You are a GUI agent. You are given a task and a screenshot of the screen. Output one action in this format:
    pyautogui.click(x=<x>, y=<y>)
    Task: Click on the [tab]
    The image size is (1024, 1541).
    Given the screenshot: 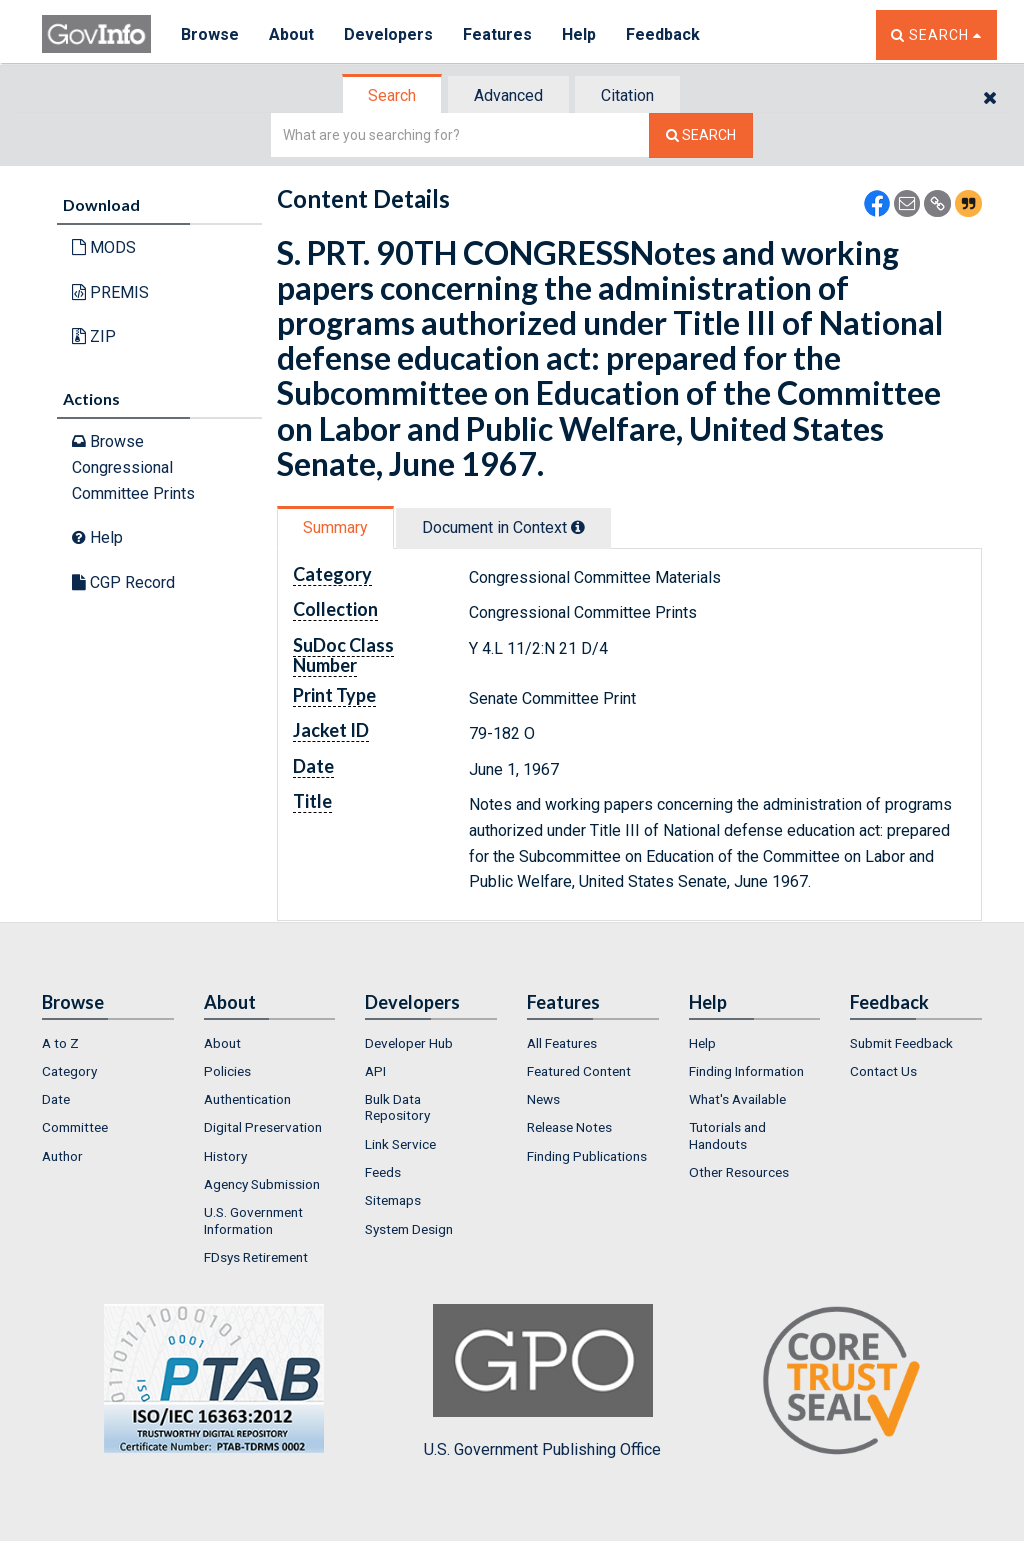 What is the action you would take?
    pyautogui.click(x=393, y=95)
    